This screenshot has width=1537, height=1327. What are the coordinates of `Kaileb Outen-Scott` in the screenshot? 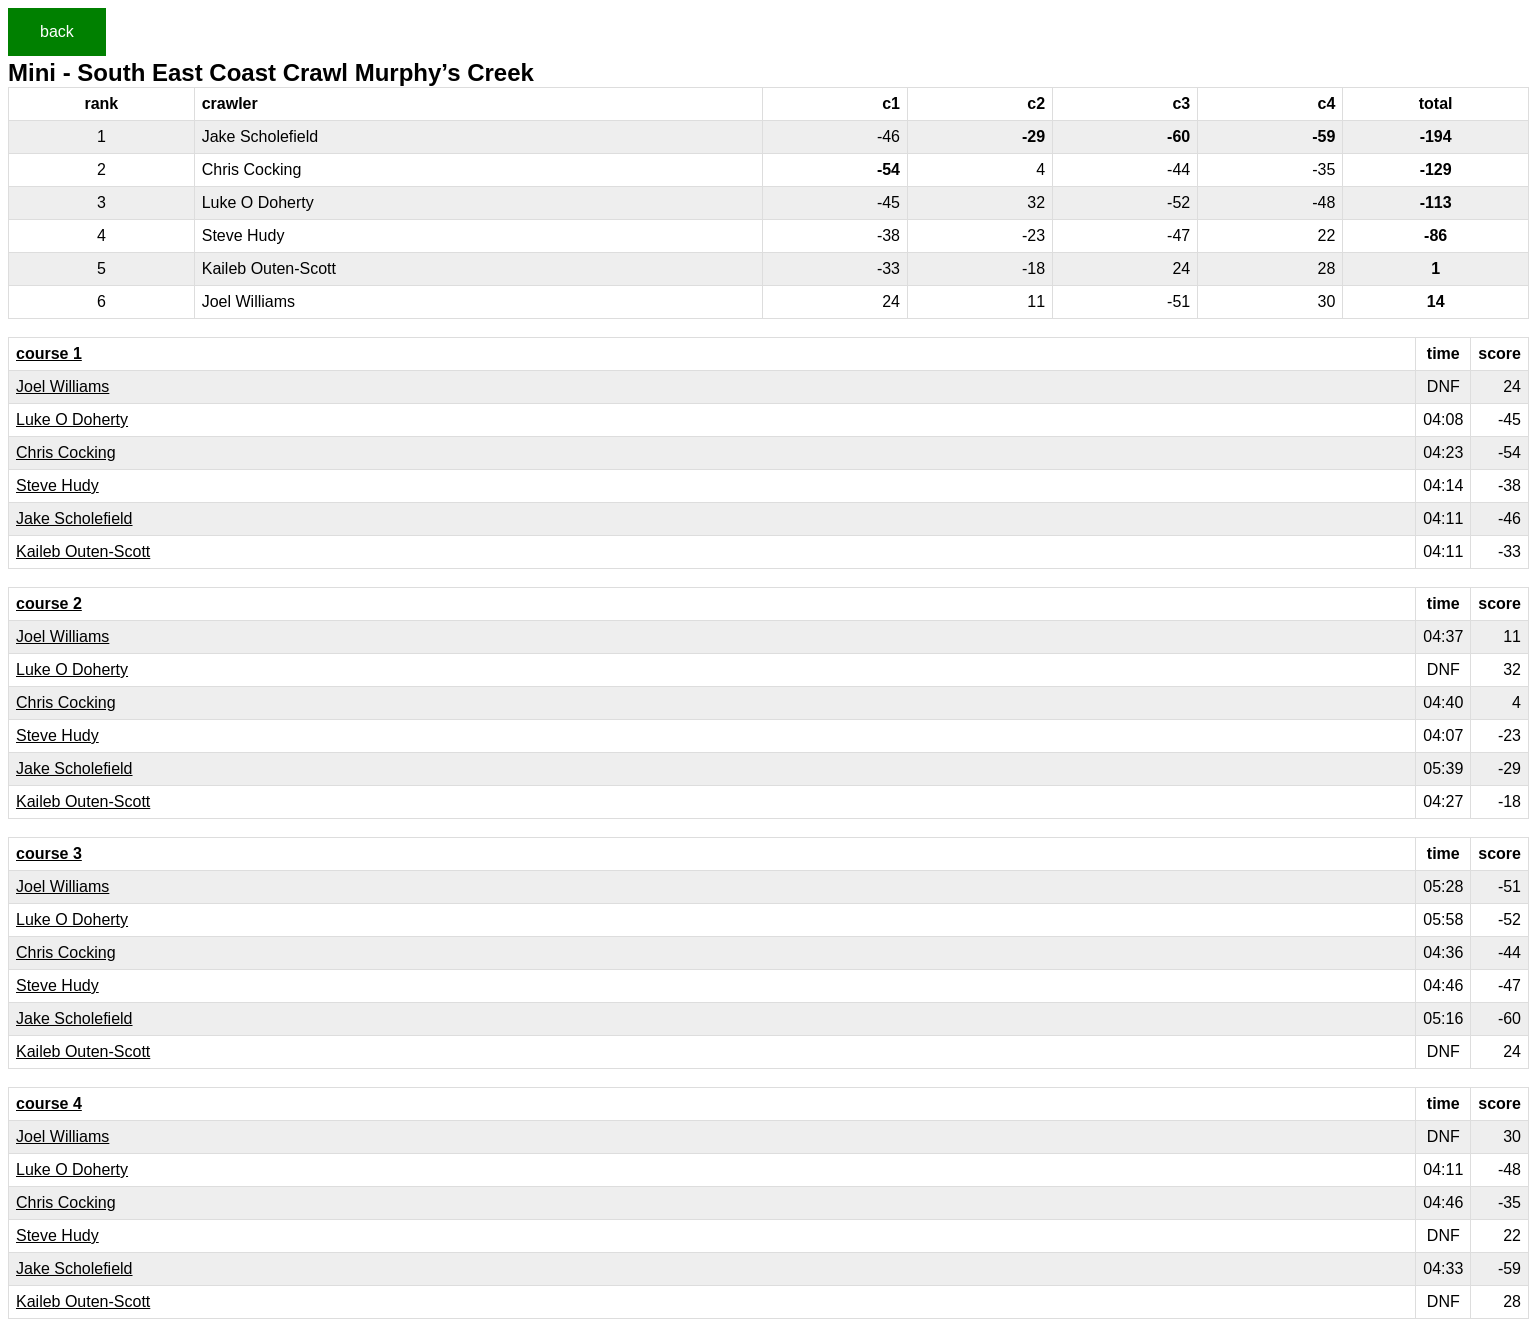 It's located at (83, 551).